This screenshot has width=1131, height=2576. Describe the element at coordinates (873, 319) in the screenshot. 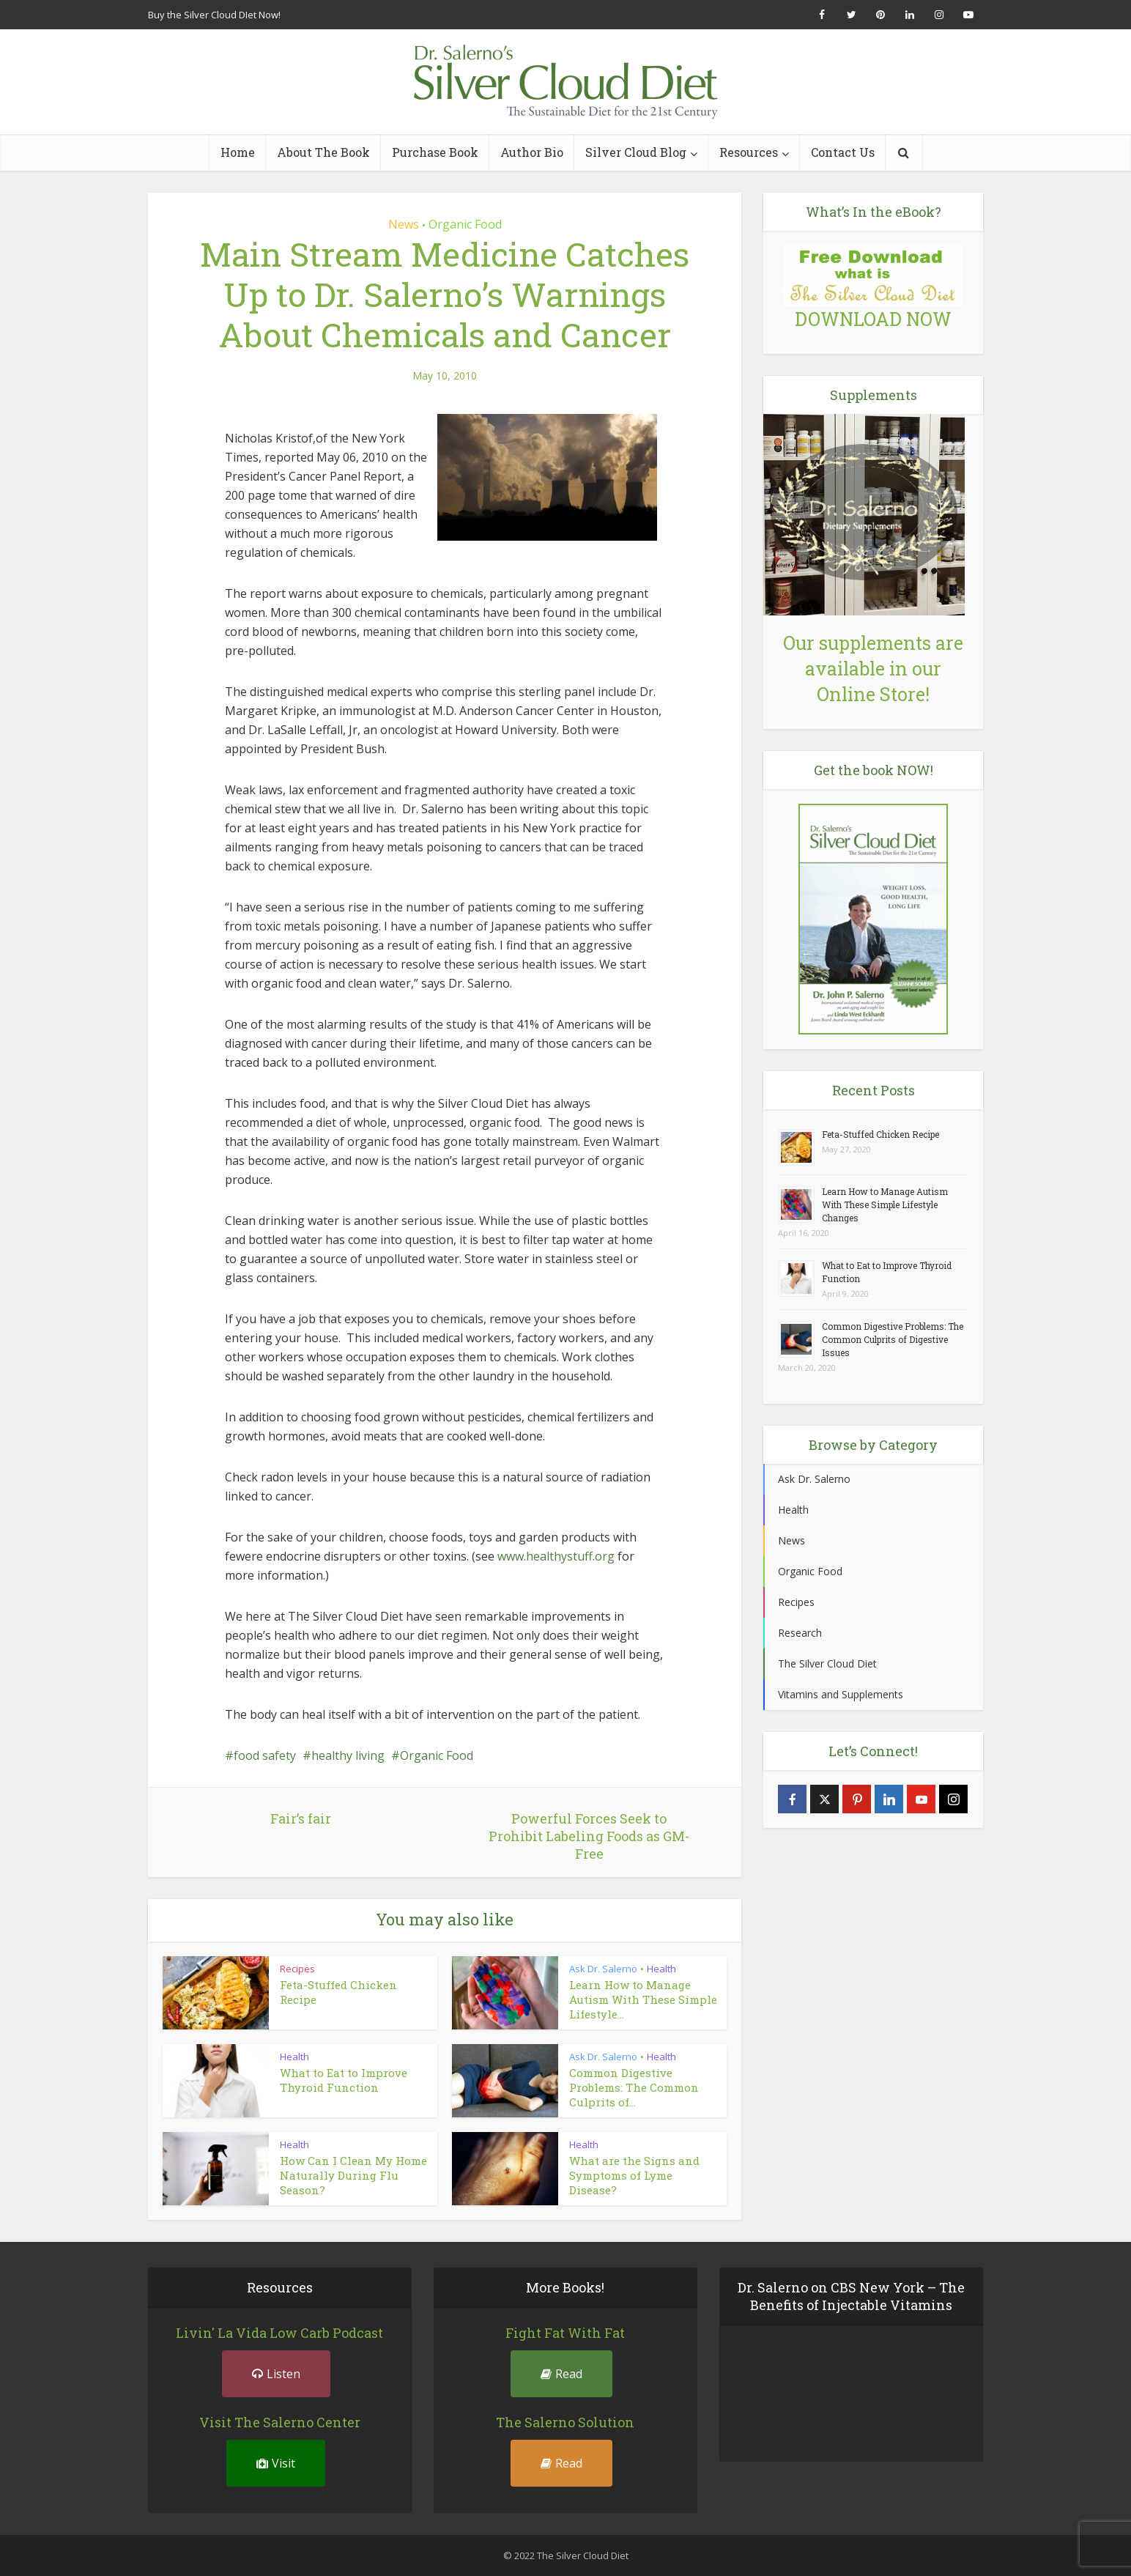

I see `DOWNLOAD NOW` at that location.